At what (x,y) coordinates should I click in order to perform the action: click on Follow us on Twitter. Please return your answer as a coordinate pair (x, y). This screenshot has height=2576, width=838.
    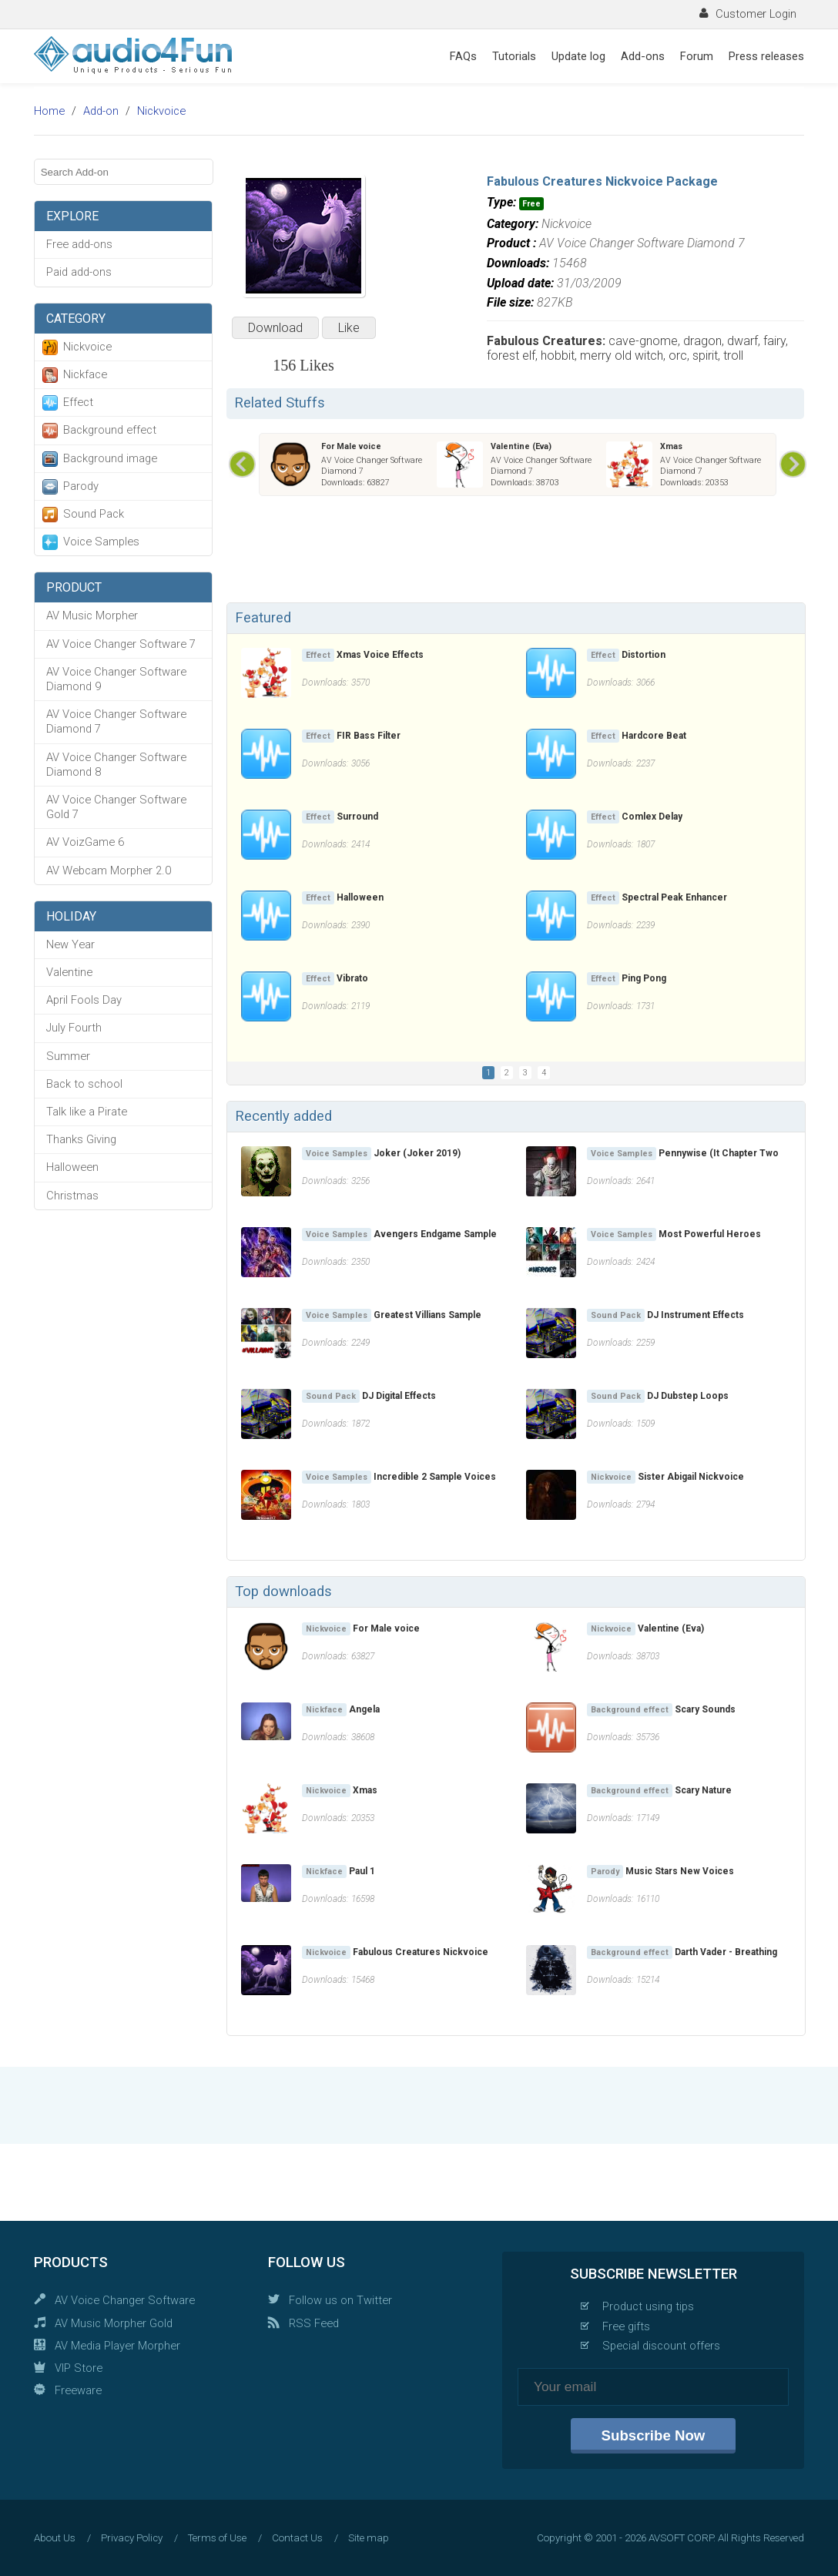
    Looking at the image, I should click on (340, 2300).